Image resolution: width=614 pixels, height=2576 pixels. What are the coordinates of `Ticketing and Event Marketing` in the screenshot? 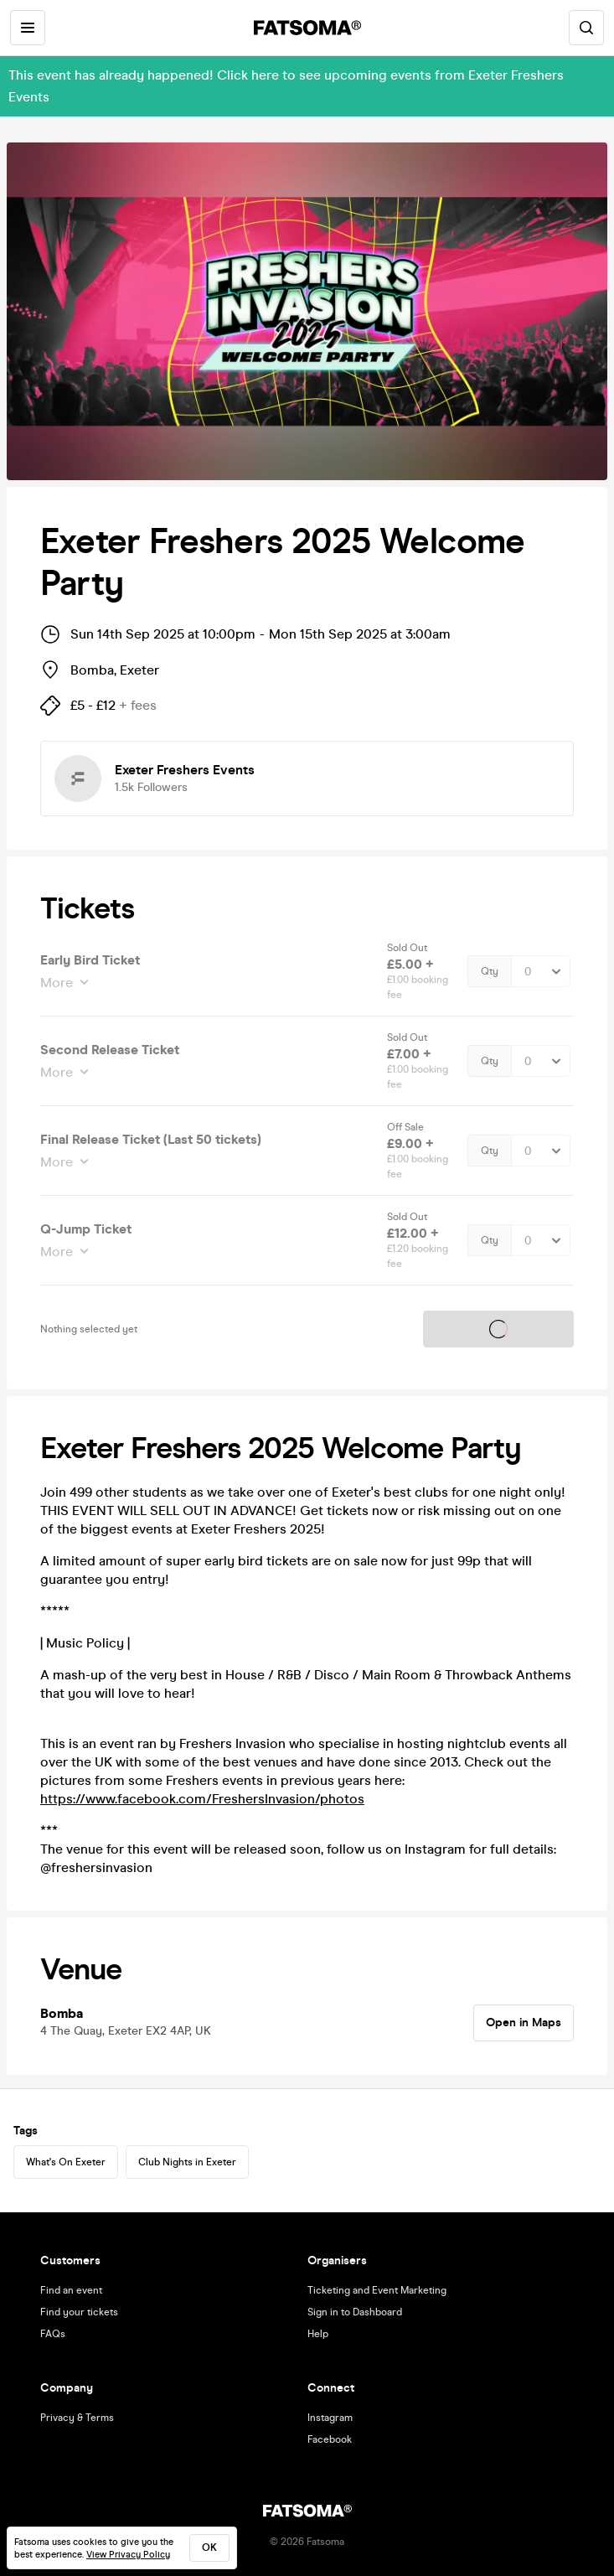 It's located at (376, 2290).